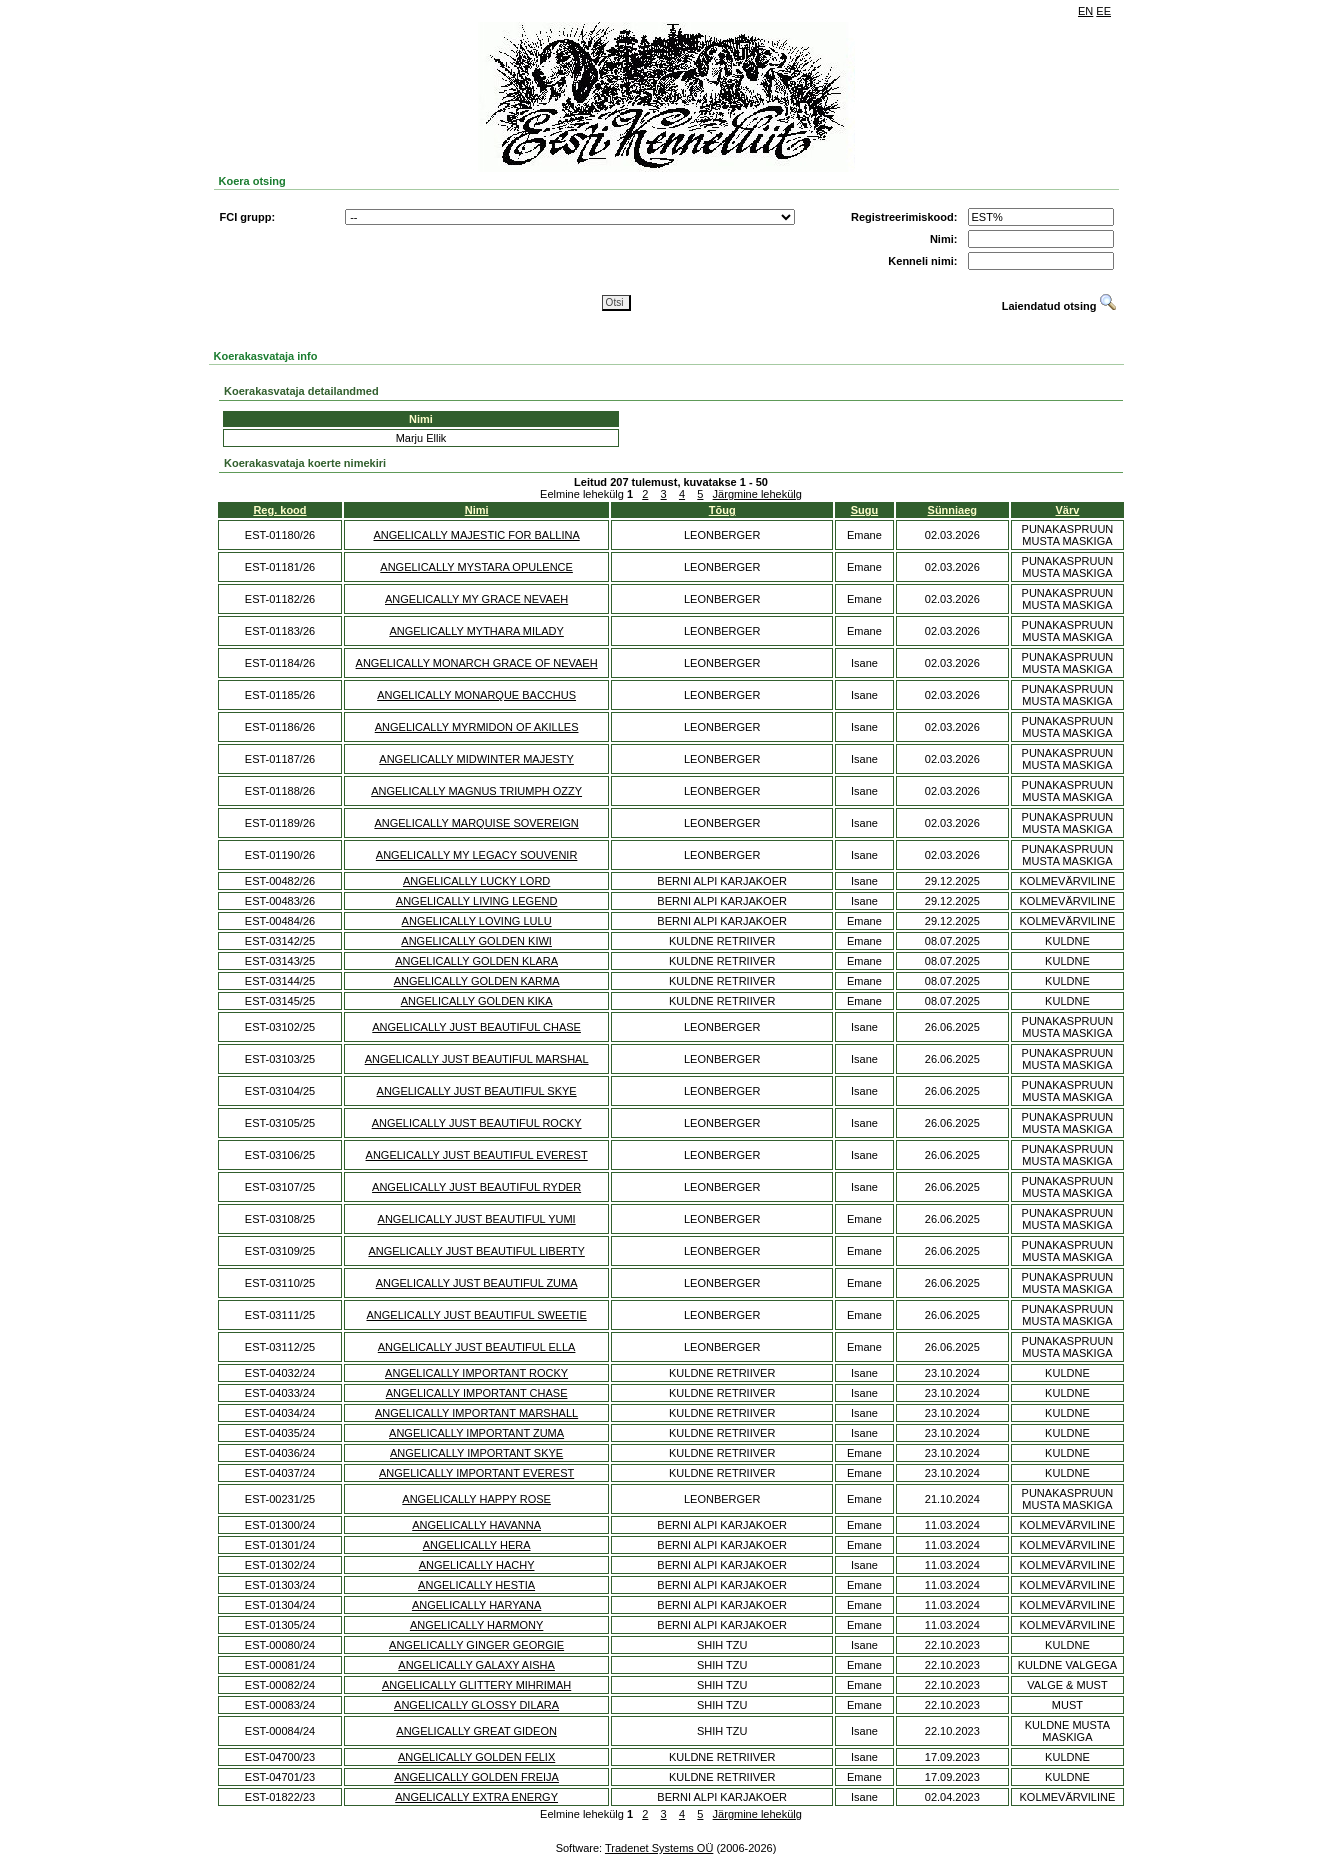 This screenshot has height=1859, width=1332. Describe the element at coordinates (477, 1219) in the screenshot. I see `ANGELICALLY JUST BEAUTIFUL YUMI` at that location.